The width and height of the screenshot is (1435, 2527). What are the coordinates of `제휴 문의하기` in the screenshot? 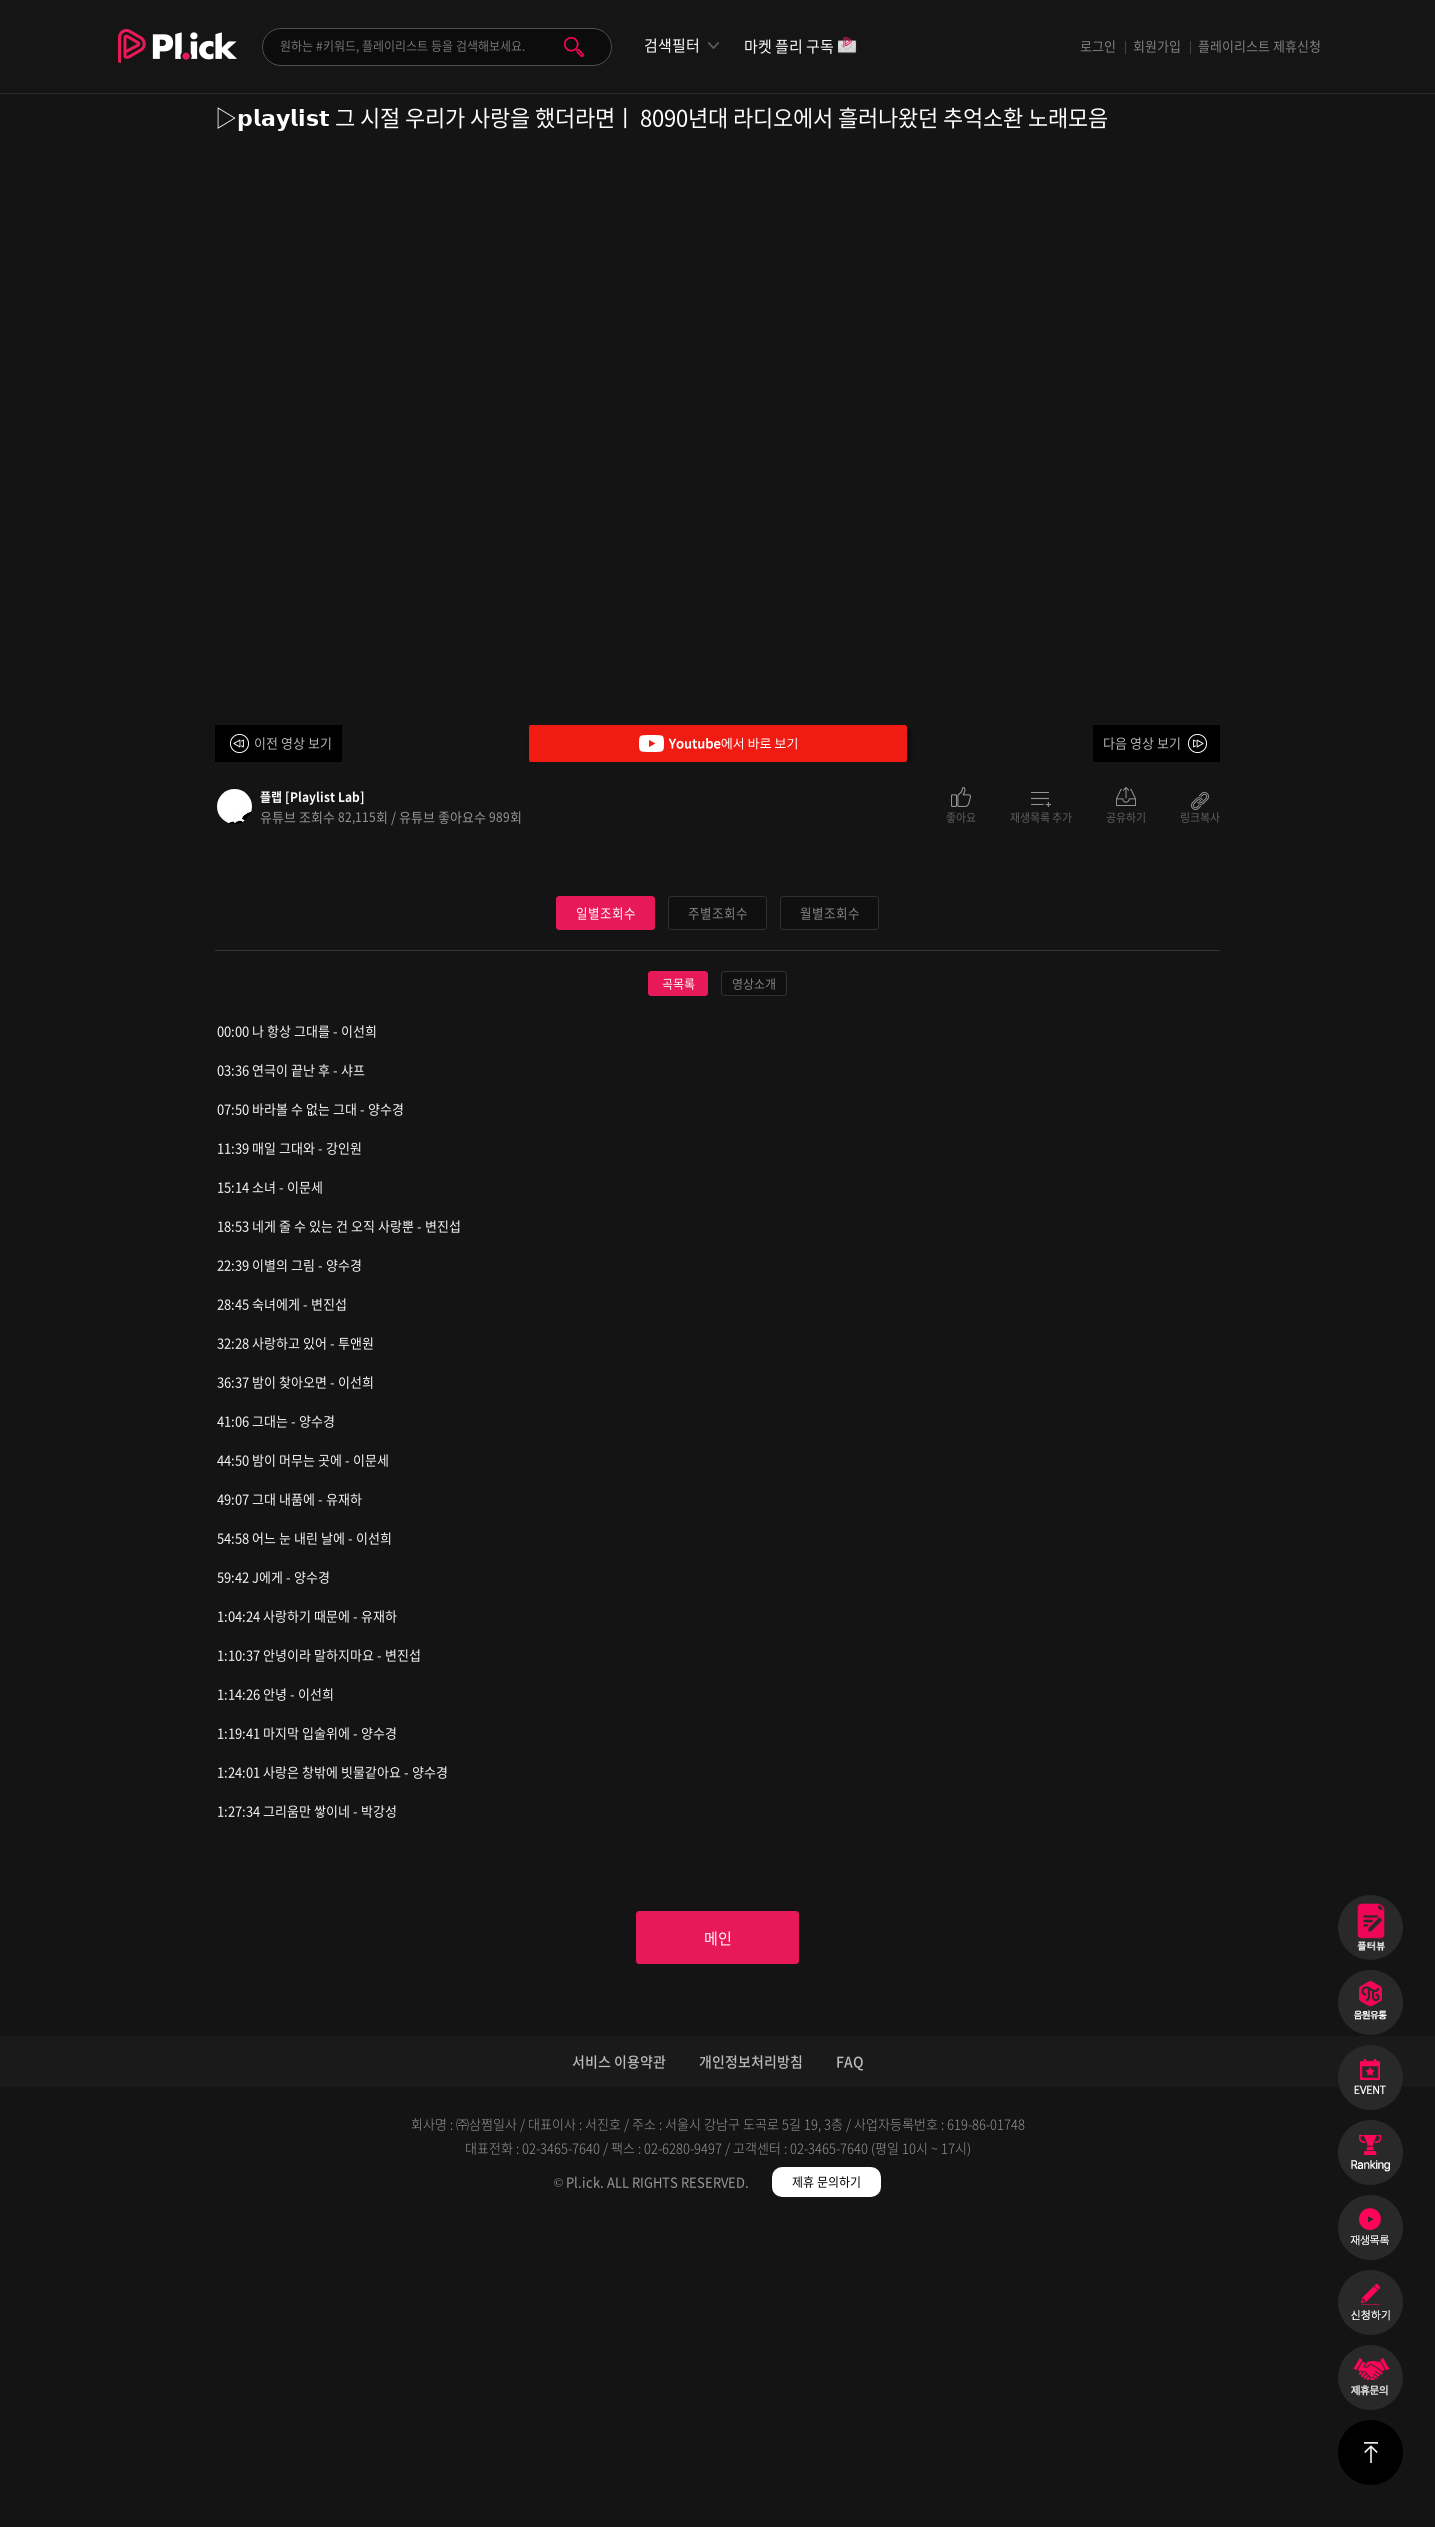 It's located at (826, 2487).